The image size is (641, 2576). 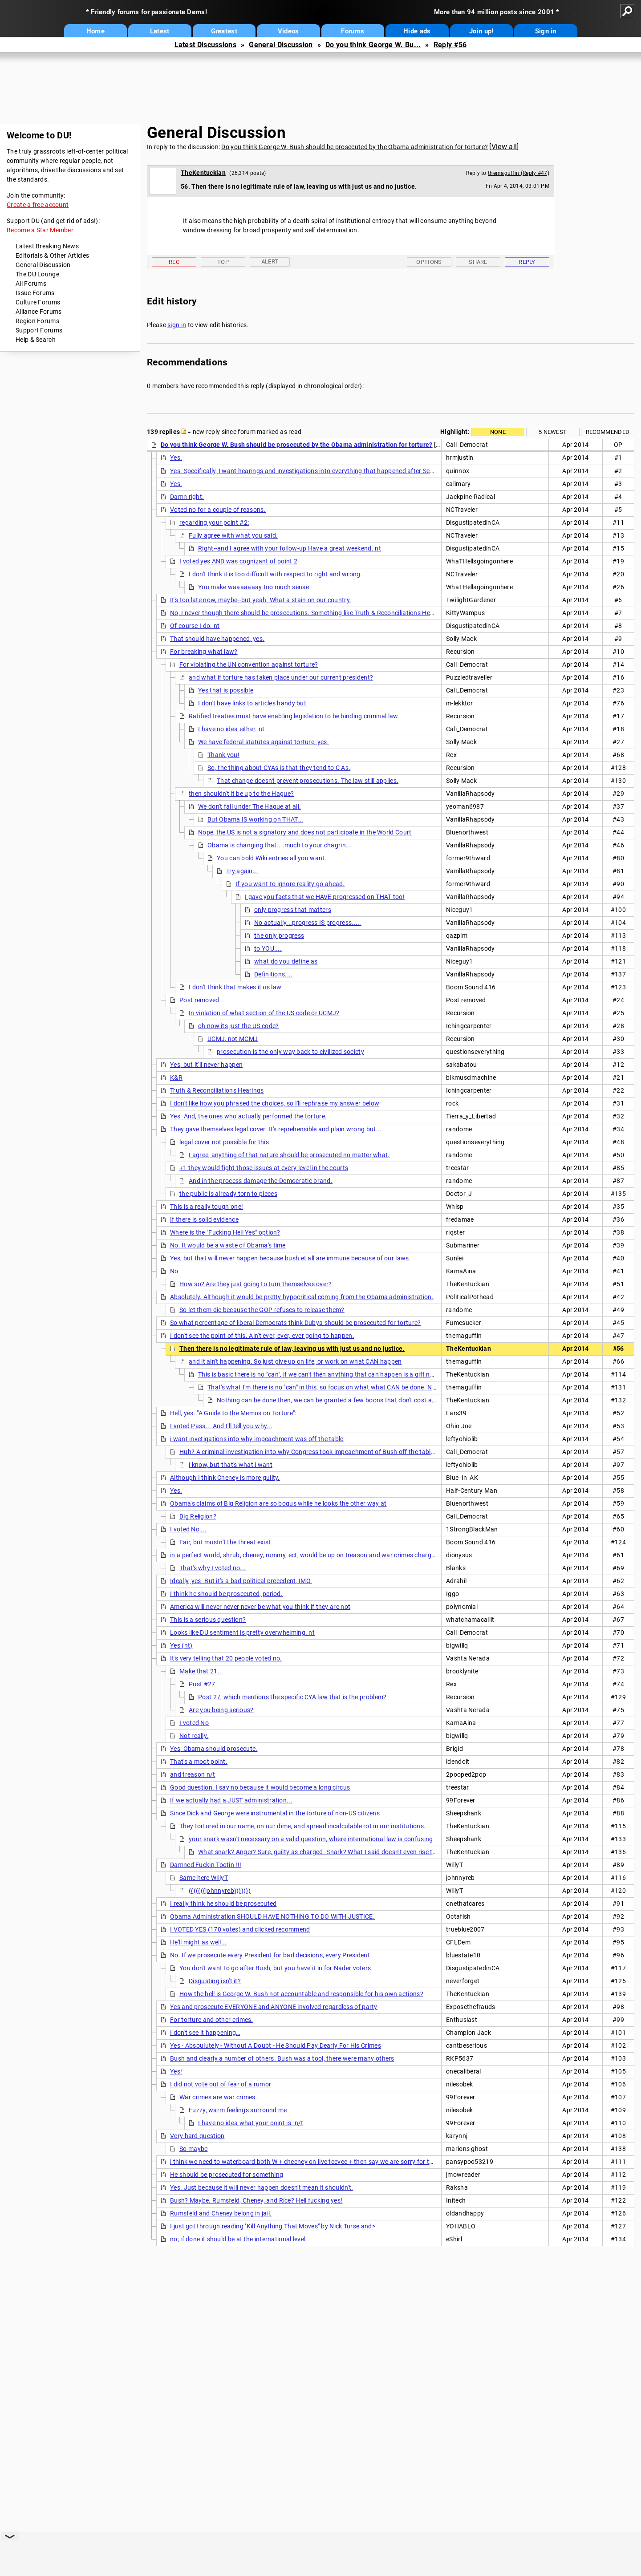 What do you see at coordinates (256, 2200) in the screenshot?
I see `Bush? Maybe. Rumsfeld, Cheney, and Rice? Hell fucking yes!` at bounding box center [256, 2200].